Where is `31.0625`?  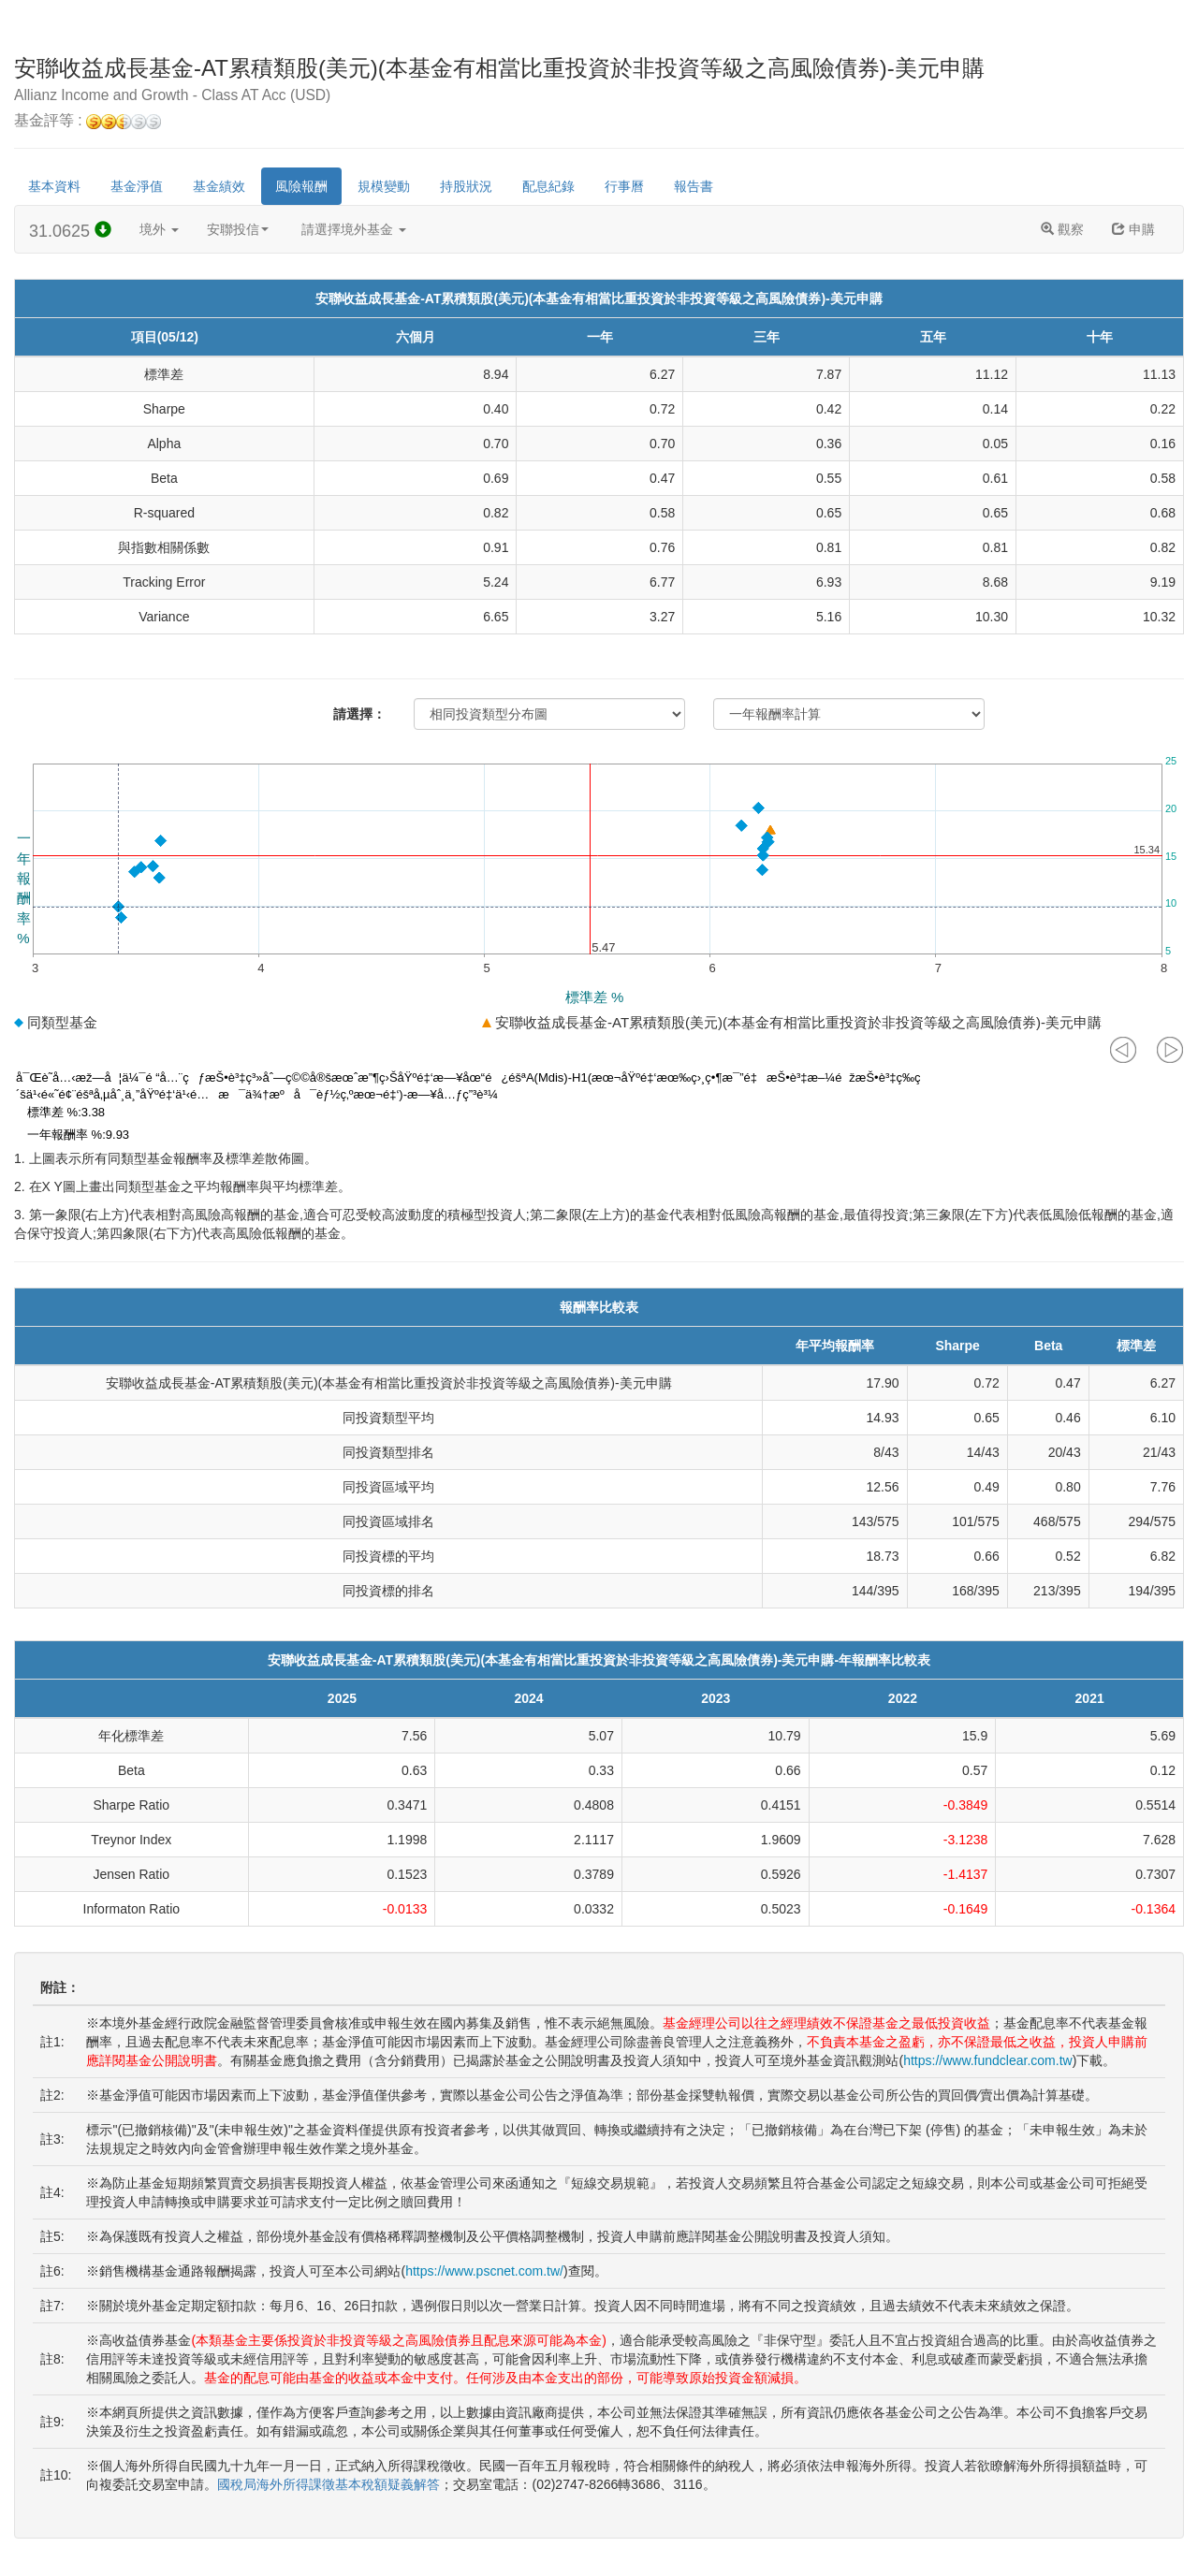
31.0625 is located at coordinates (70, 230).